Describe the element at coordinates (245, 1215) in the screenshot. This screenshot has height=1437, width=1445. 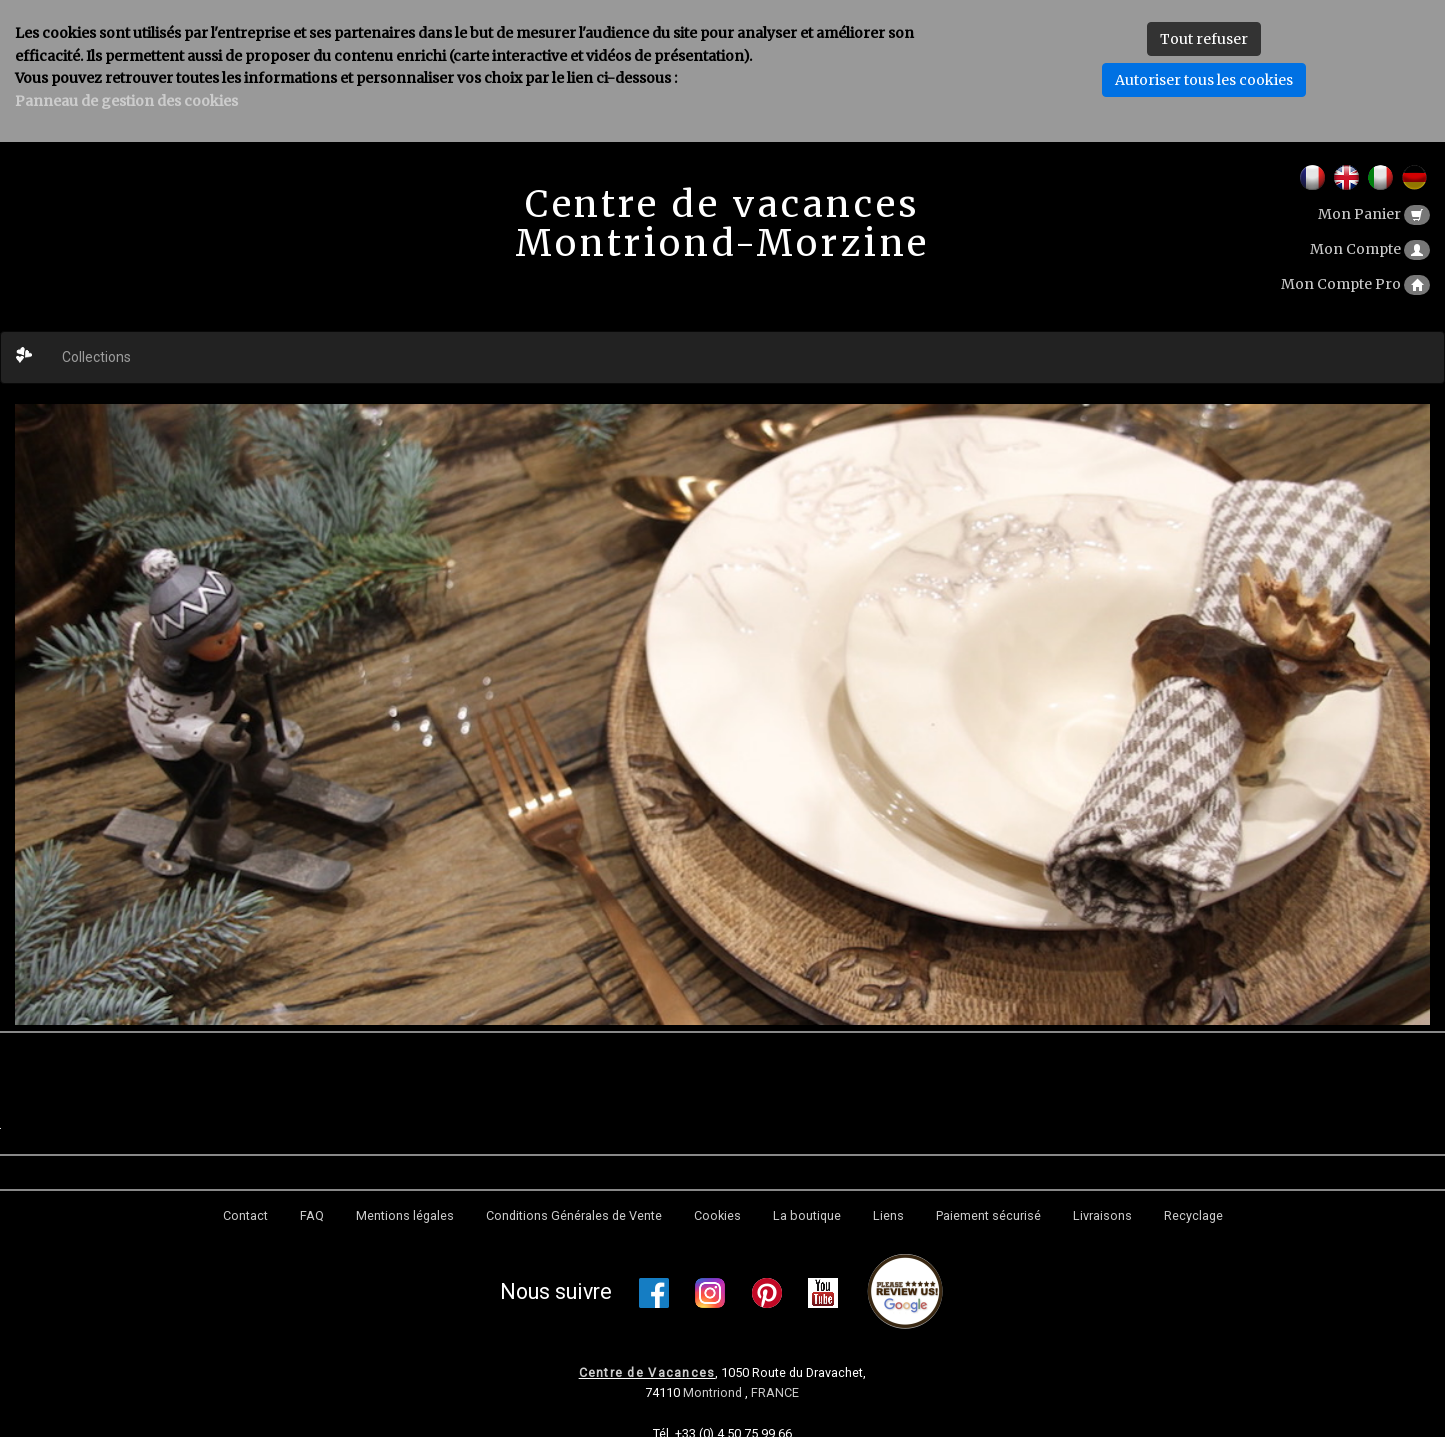
I see `Contact` at that location.